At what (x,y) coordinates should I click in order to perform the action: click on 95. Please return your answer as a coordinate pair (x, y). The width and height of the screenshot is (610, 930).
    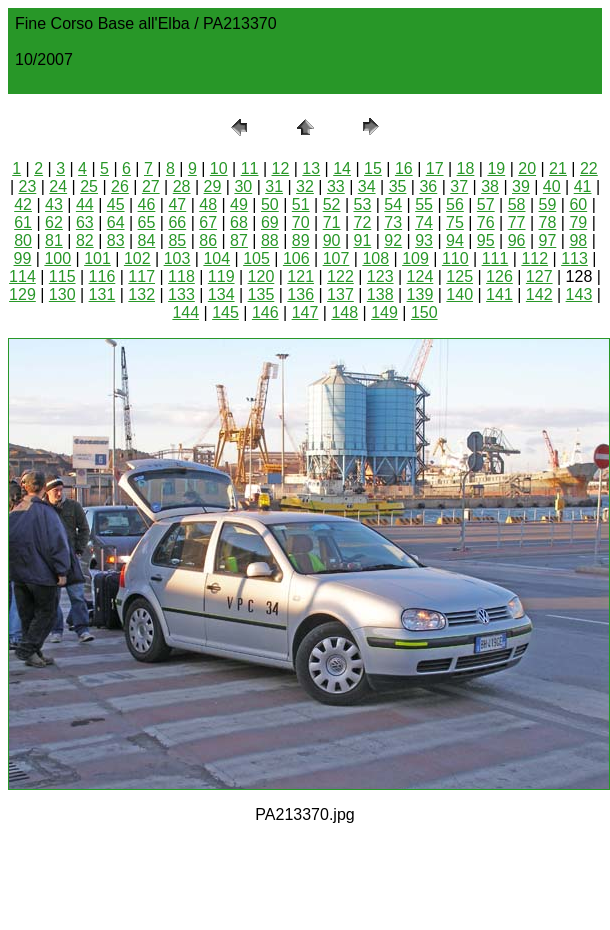
    Looking at the image, I should click on (486, 240).